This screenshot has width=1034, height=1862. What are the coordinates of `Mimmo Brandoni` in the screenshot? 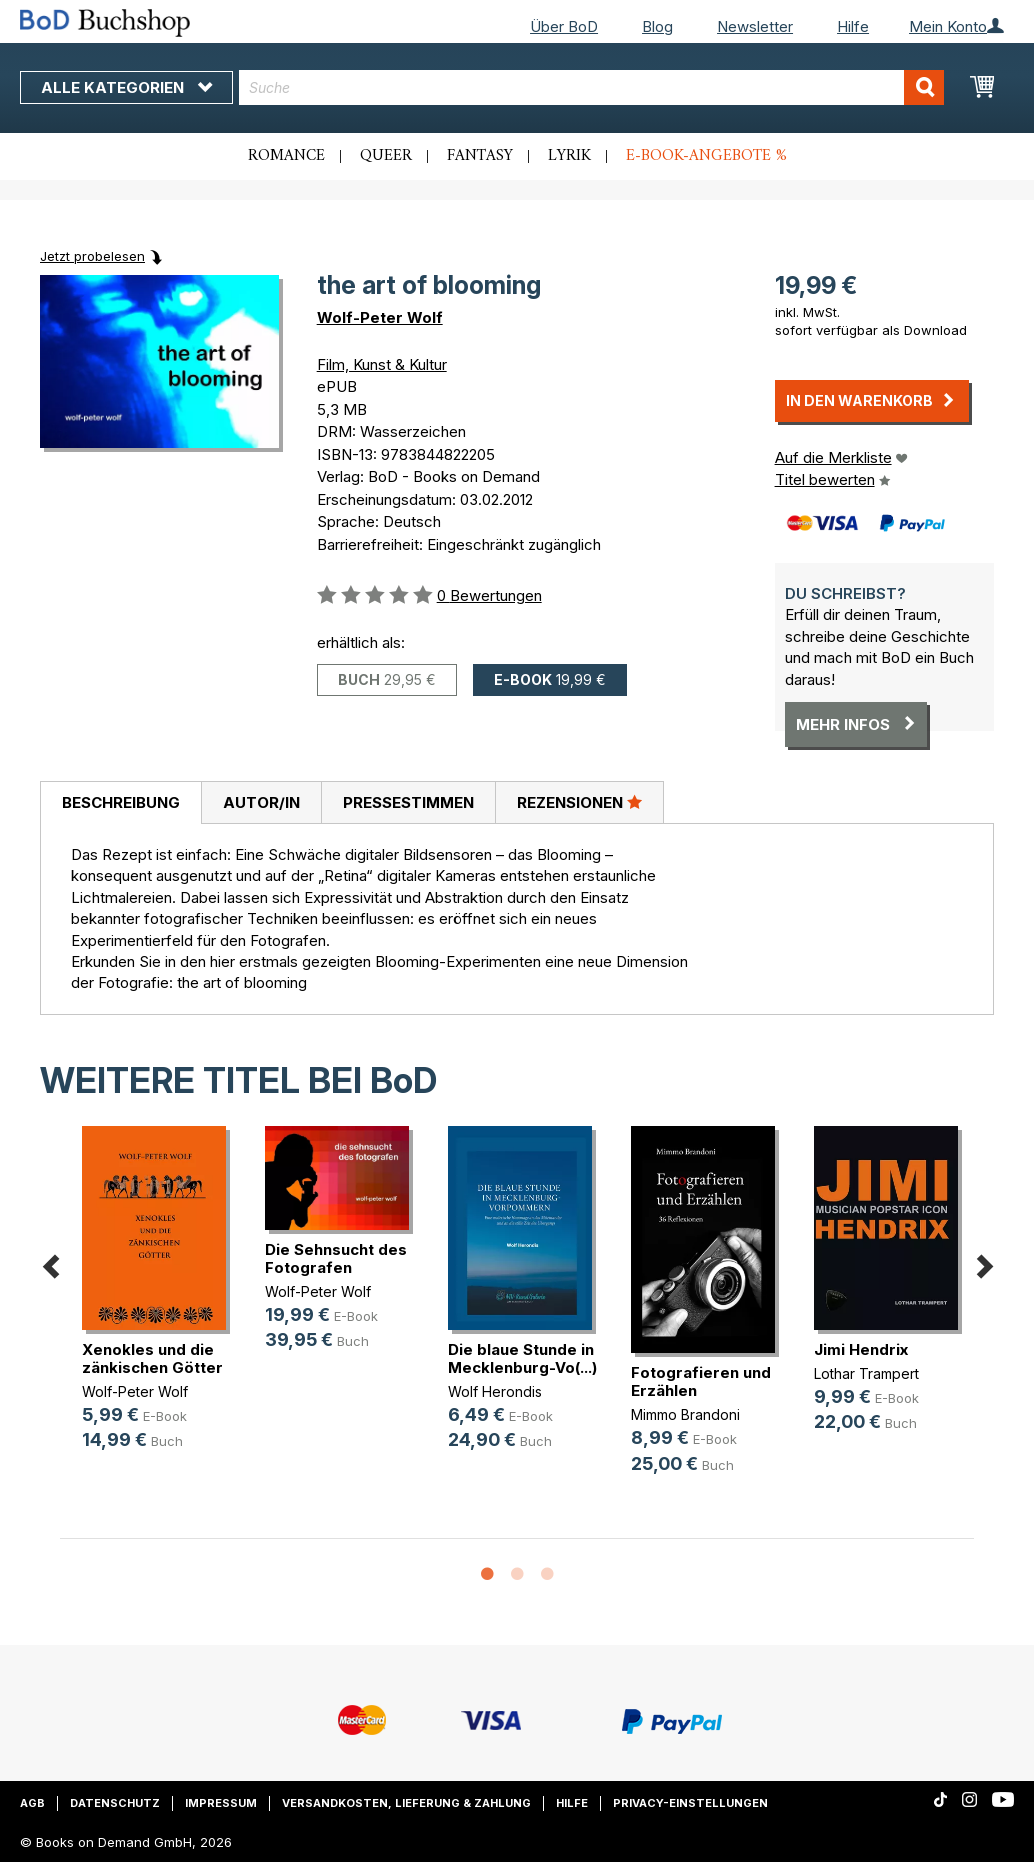 It's located at (685, 1414).